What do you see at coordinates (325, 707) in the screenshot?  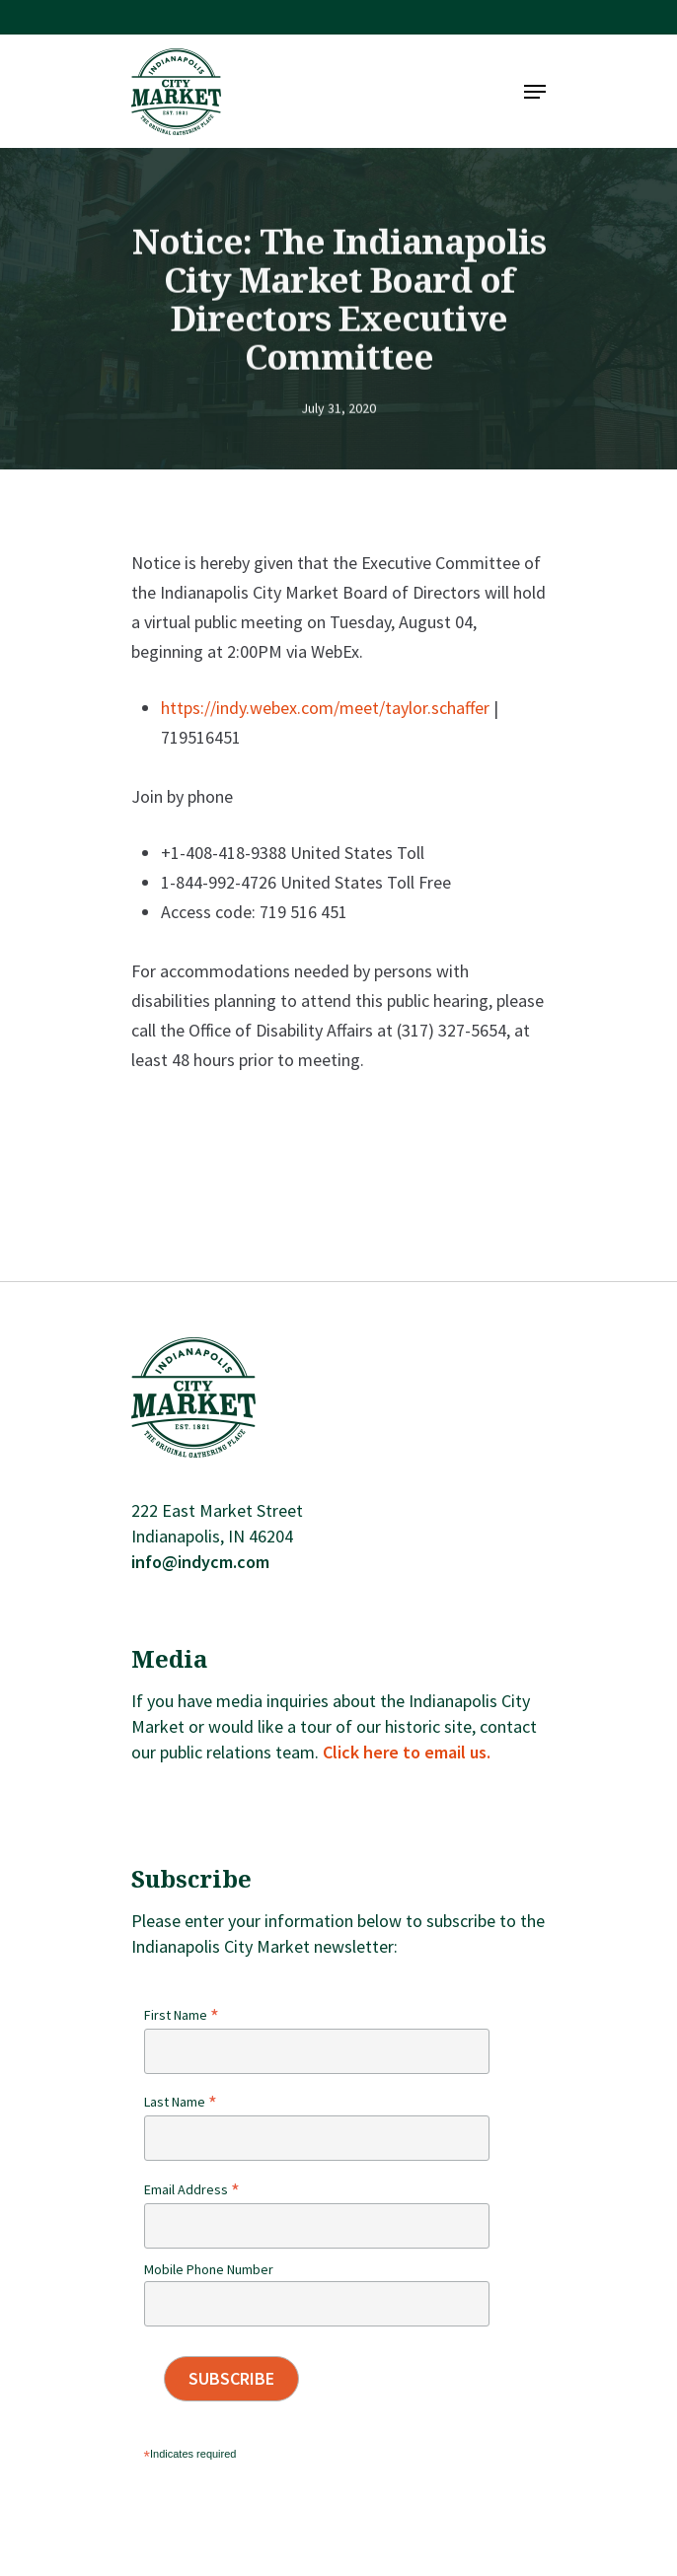 I see `https://indy.webex.com/meet/taylor.schaffer` at bounding box center [325, 707].